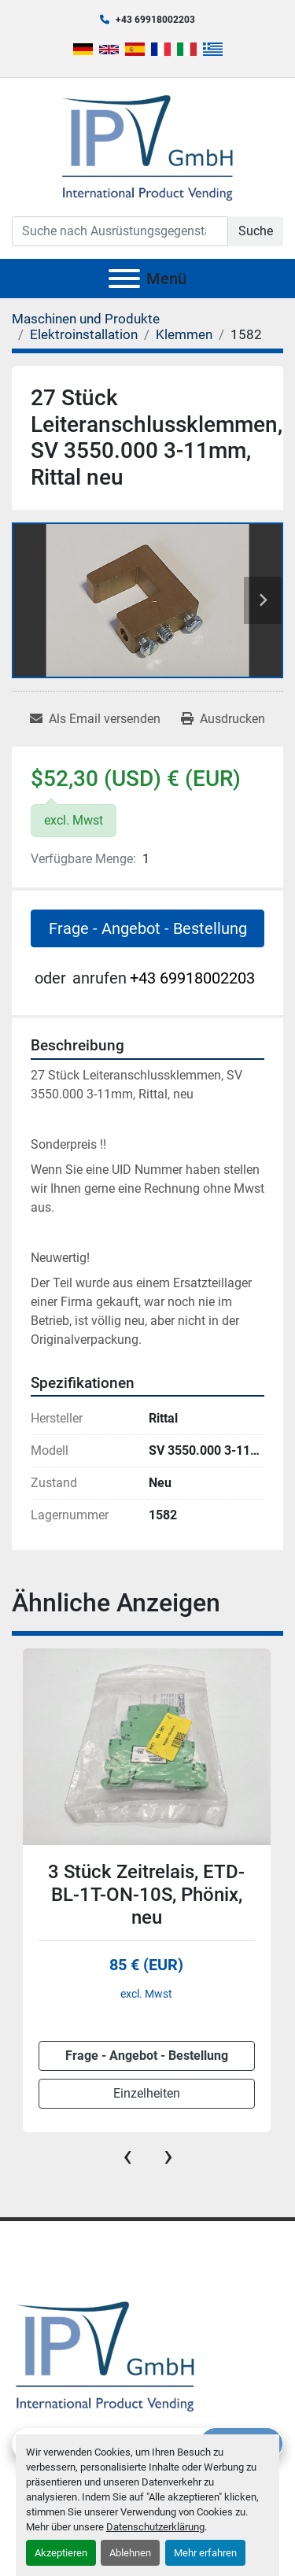  I want to click on Ablehnen, so click(130, 2553).